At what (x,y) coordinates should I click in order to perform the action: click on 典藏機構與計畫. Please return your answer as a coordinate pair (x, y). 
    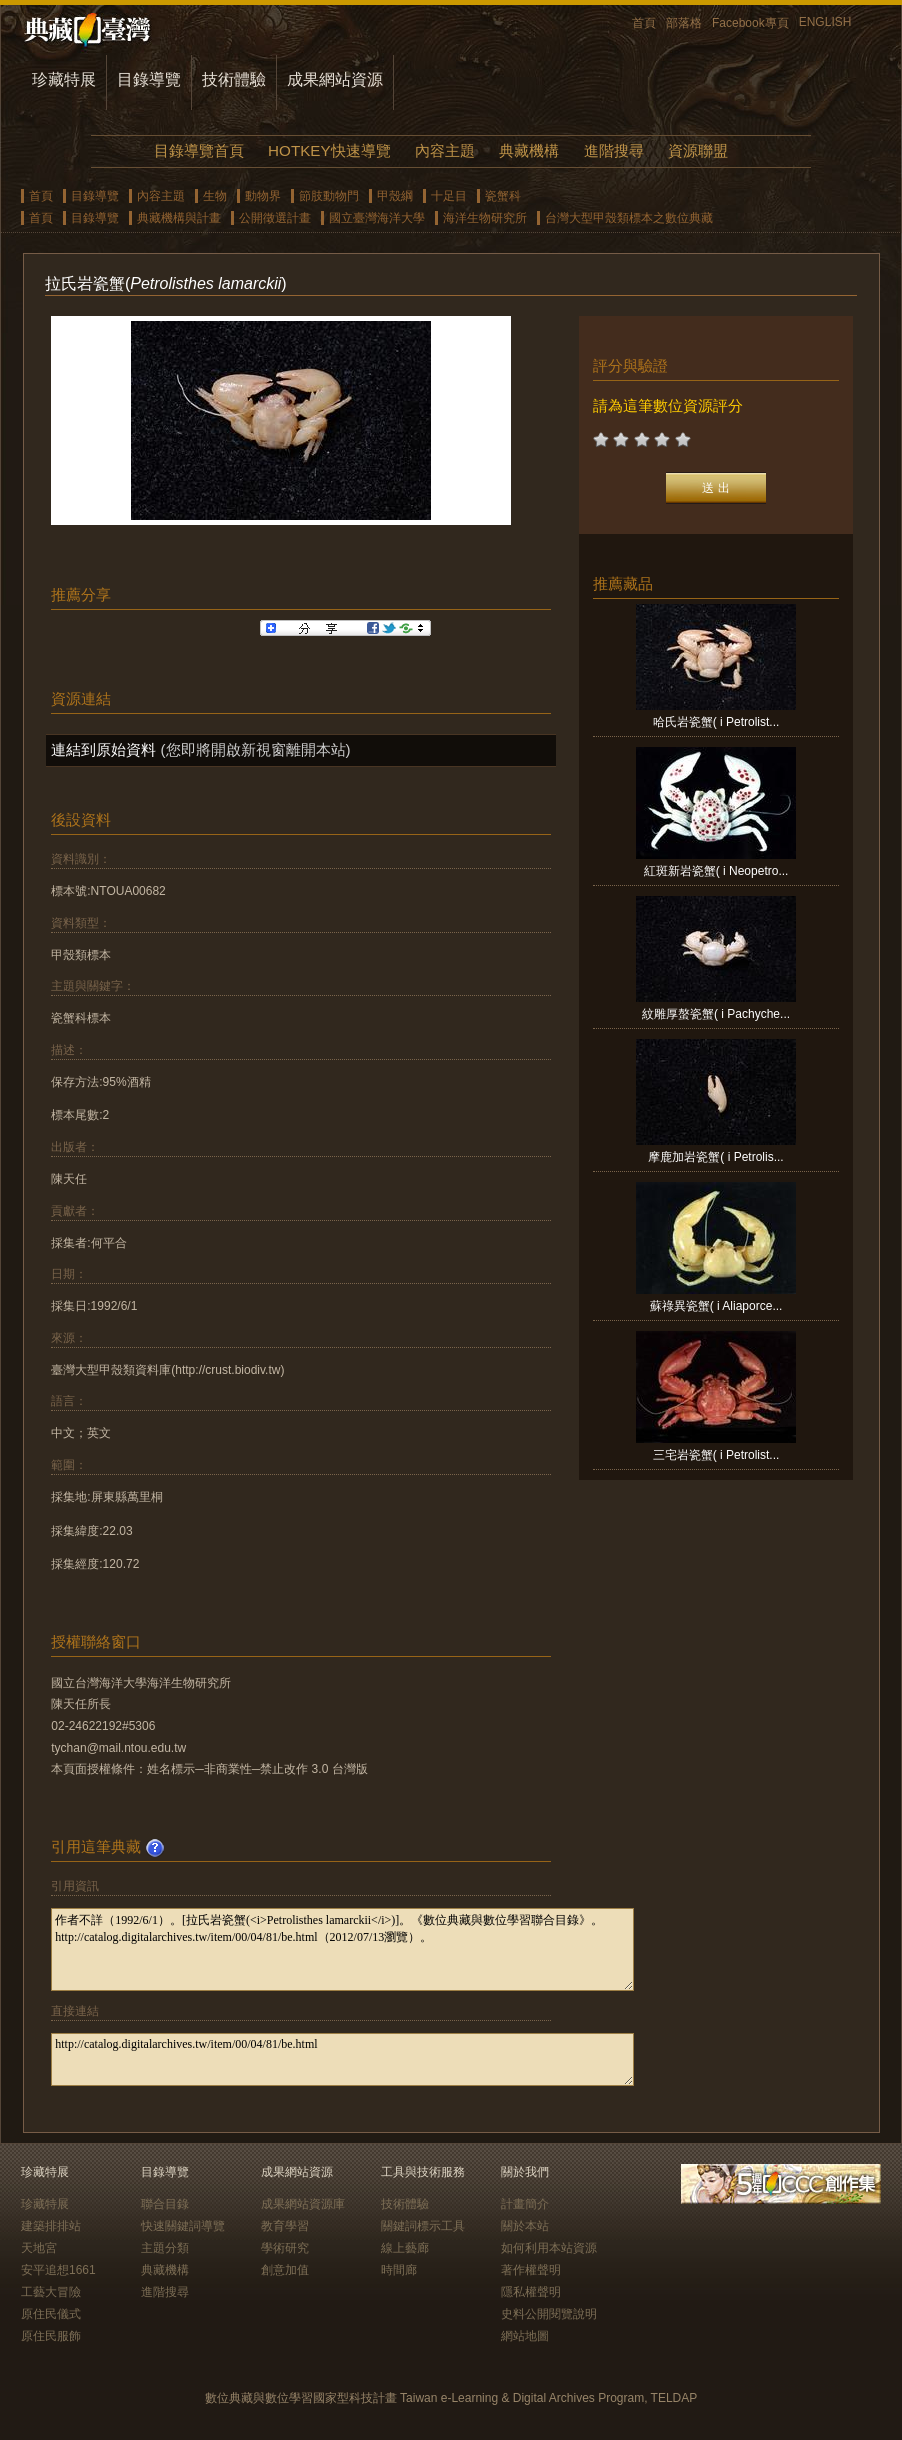
    Looking at the image, I should click on (179, 218).